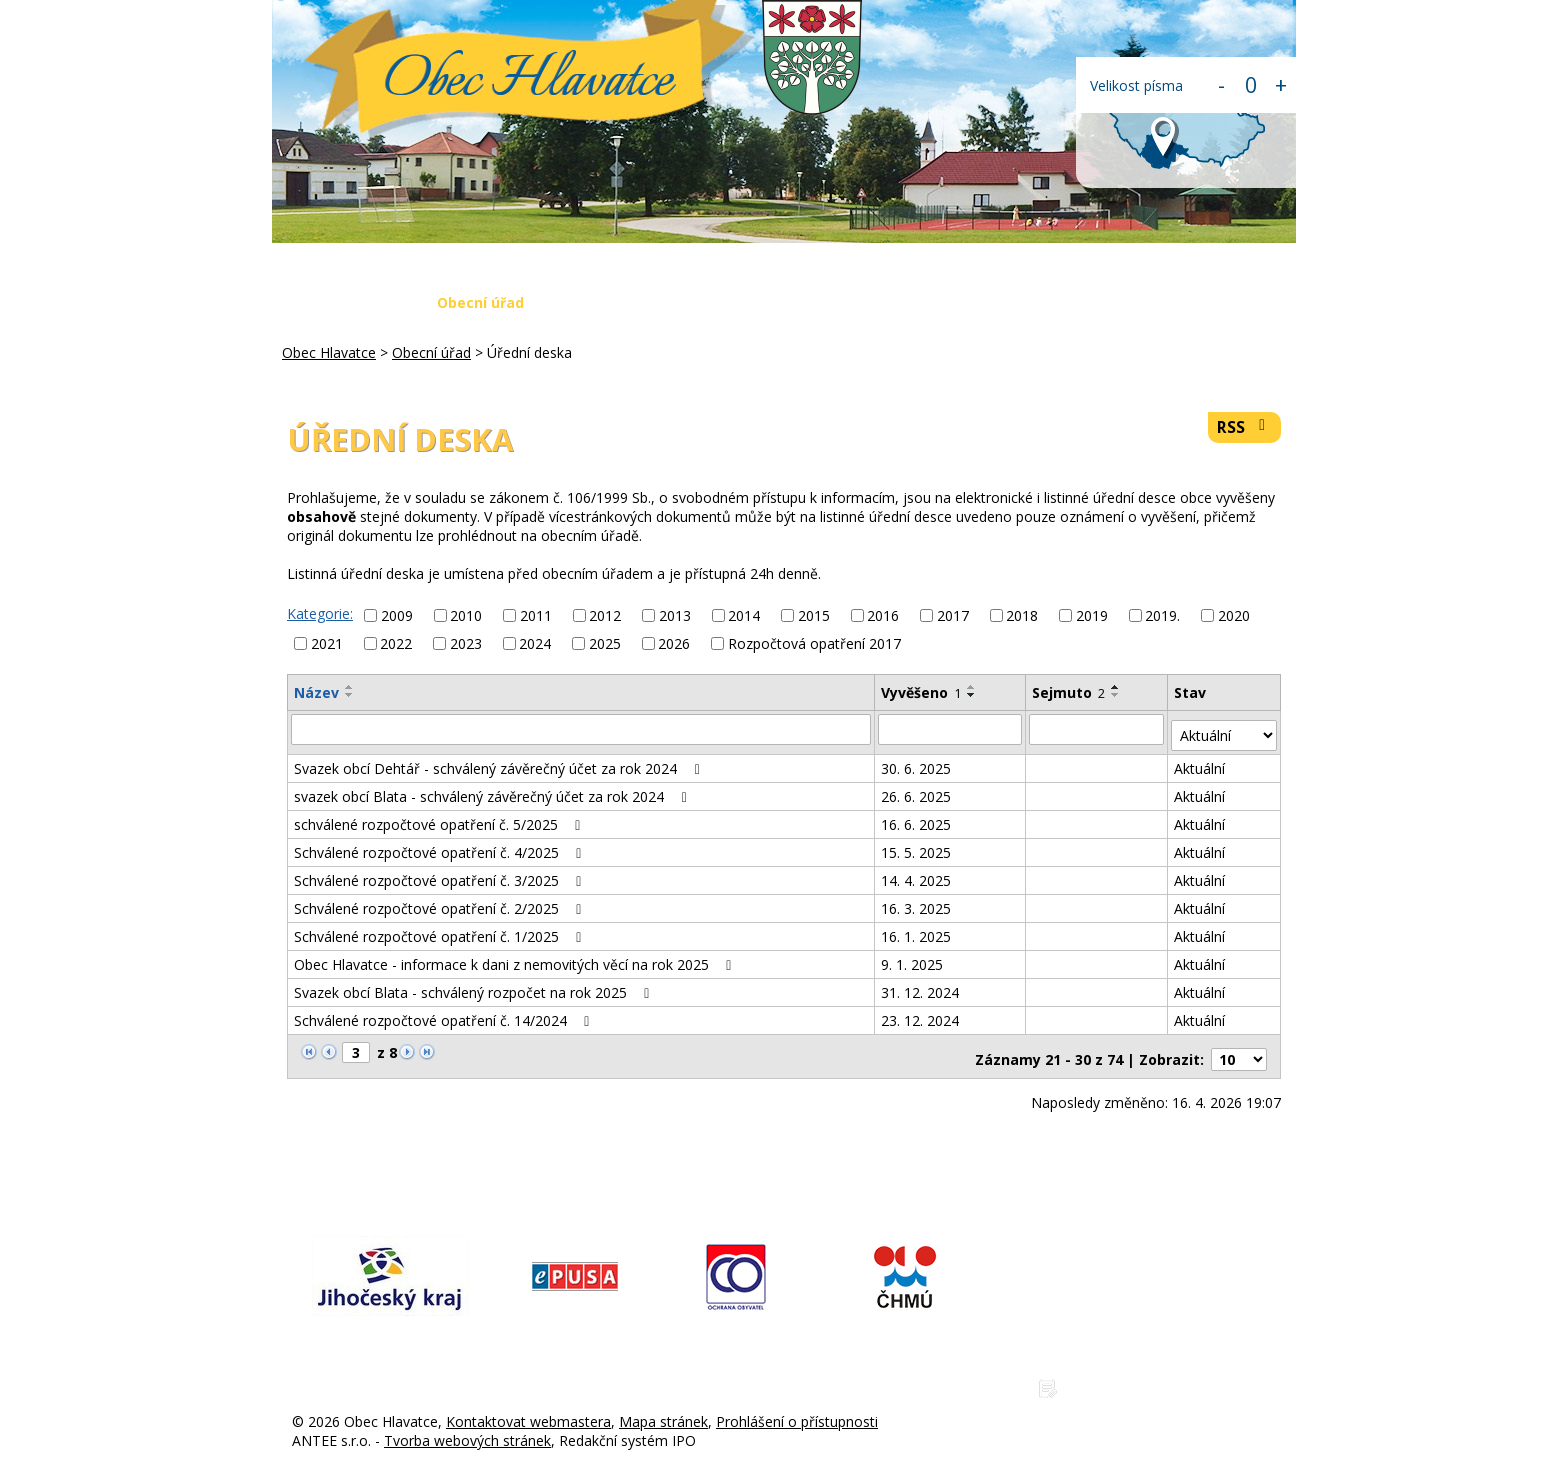 The image size is (1568, 1459). I want to click on www.obechlavatce.cz, so click(1137, 1342).